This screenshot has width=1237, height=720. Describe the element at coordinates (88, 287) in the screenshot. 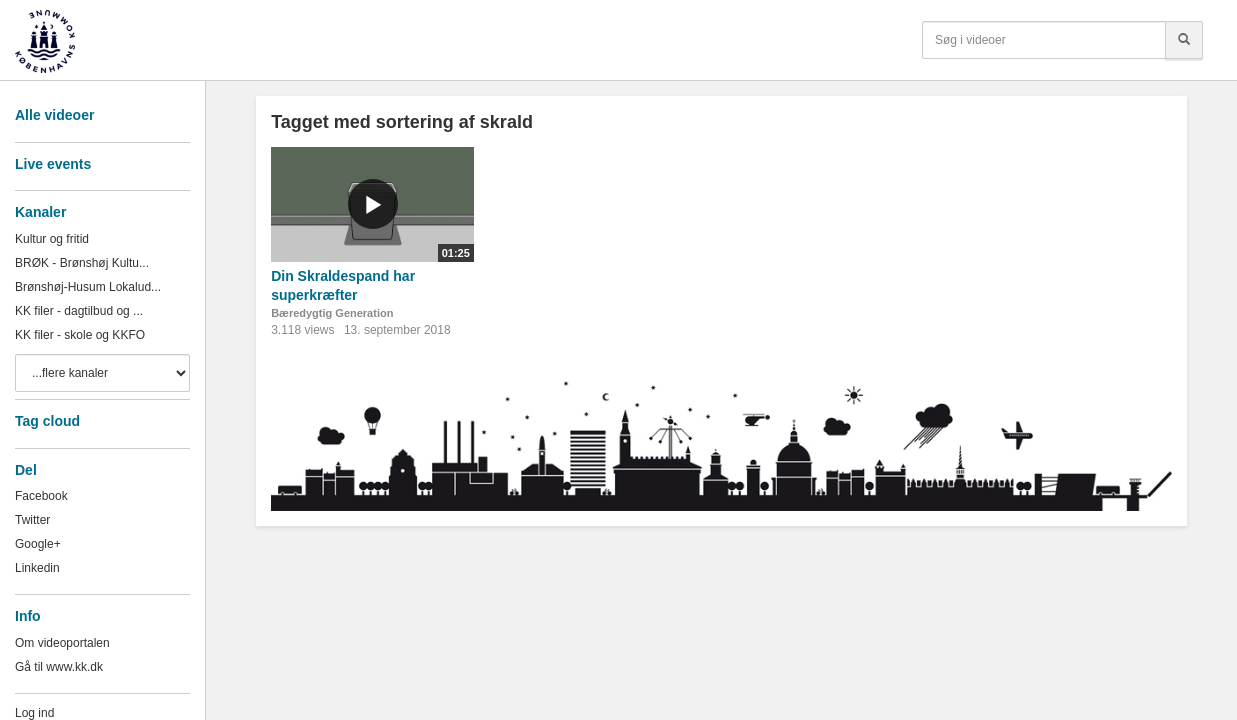

I see `Brønshøj-Husum Lokalud...` at that location.